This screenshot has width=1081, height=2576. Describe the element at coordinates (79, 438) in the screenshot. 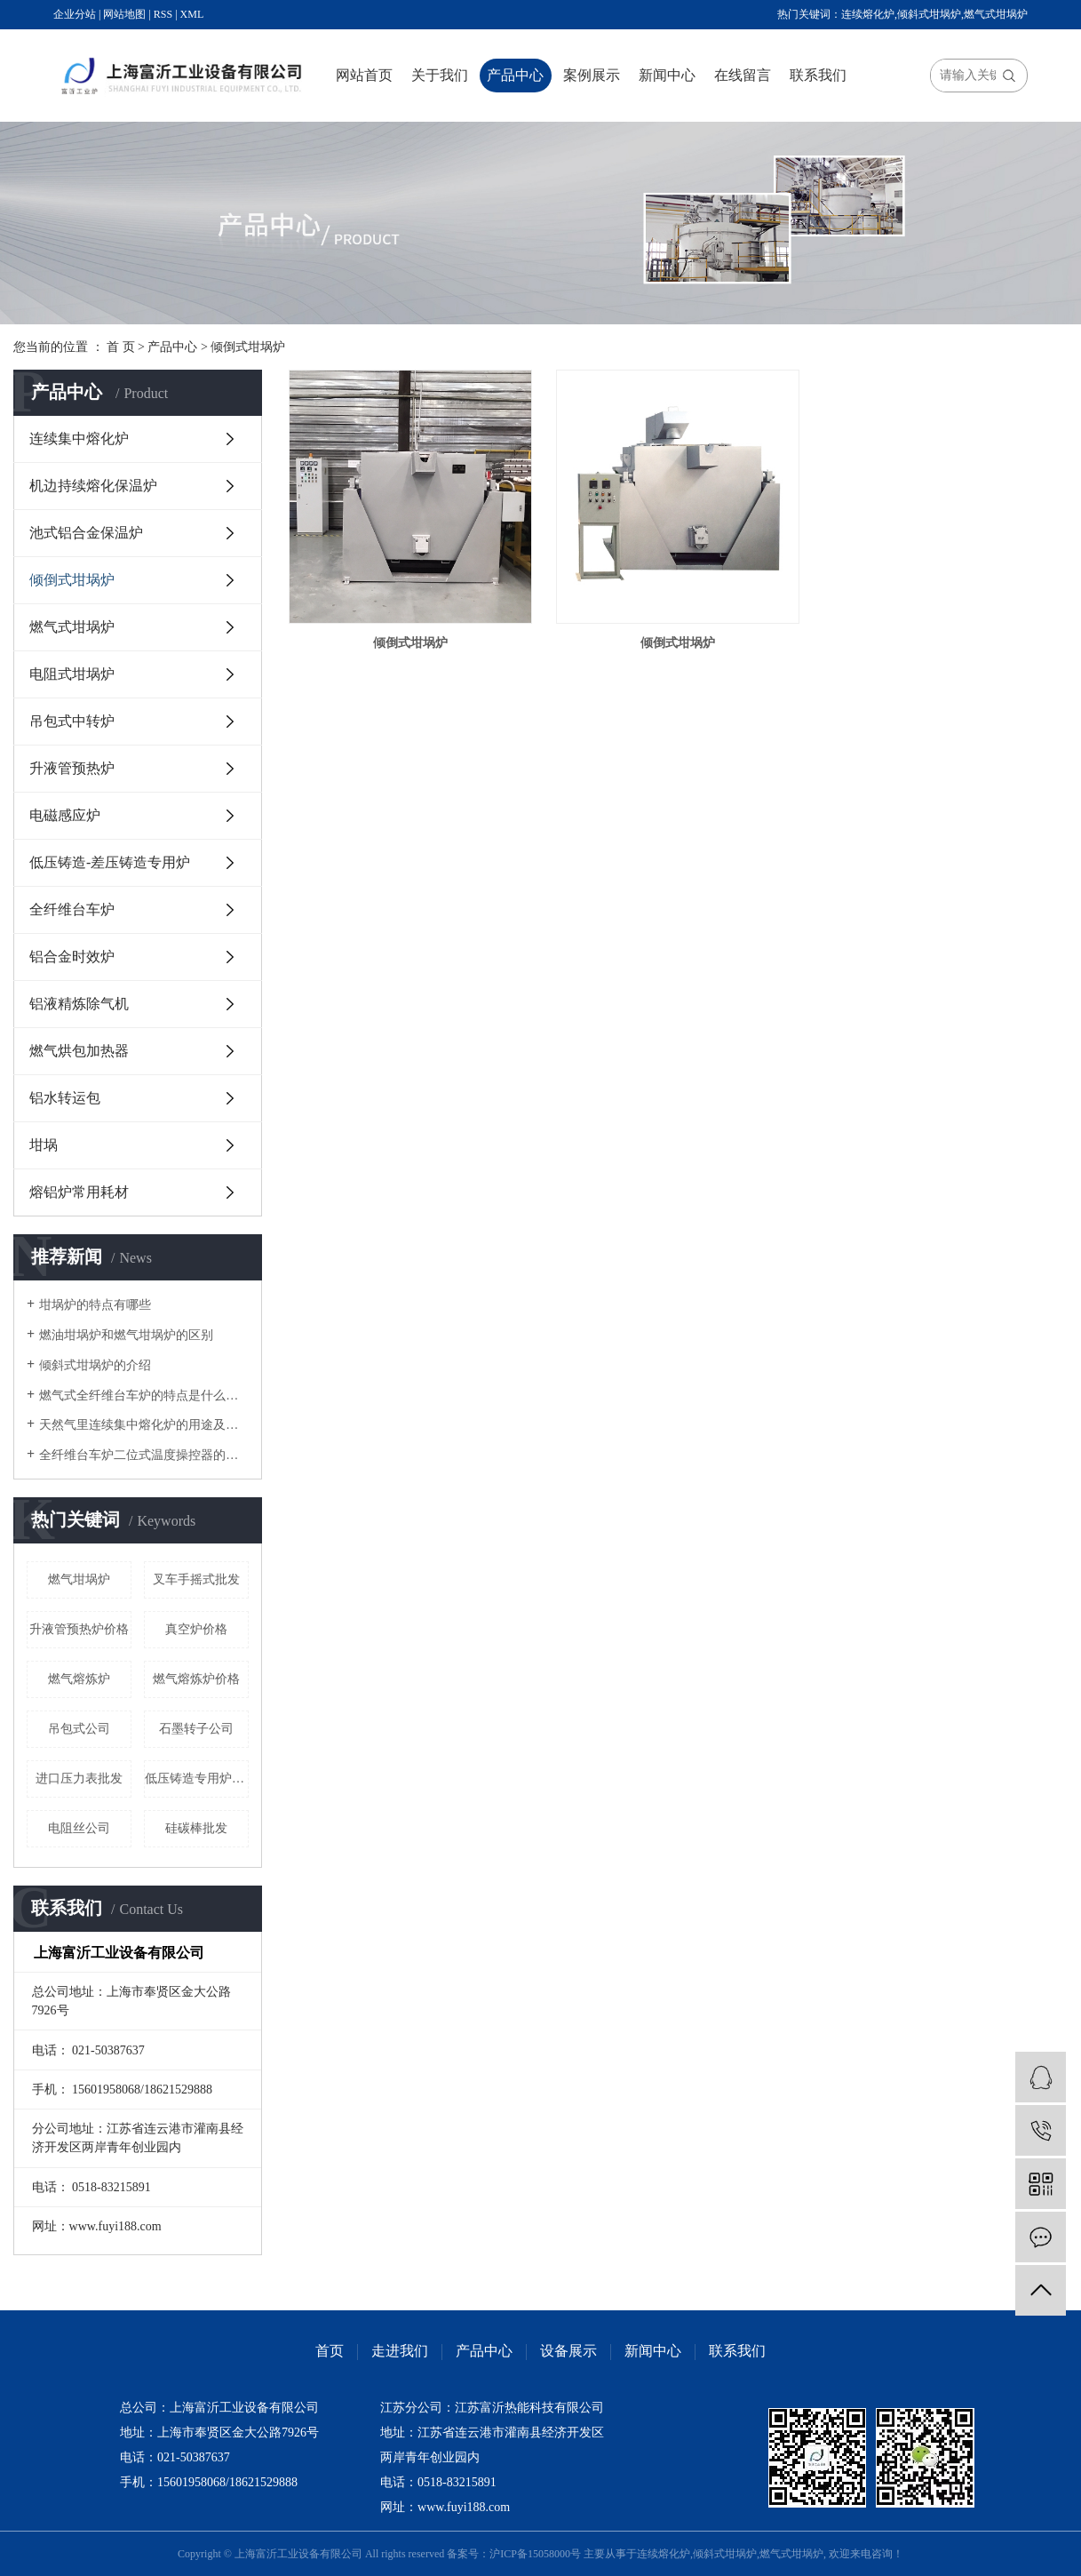

I see `连续集中熔化炉` at that location.